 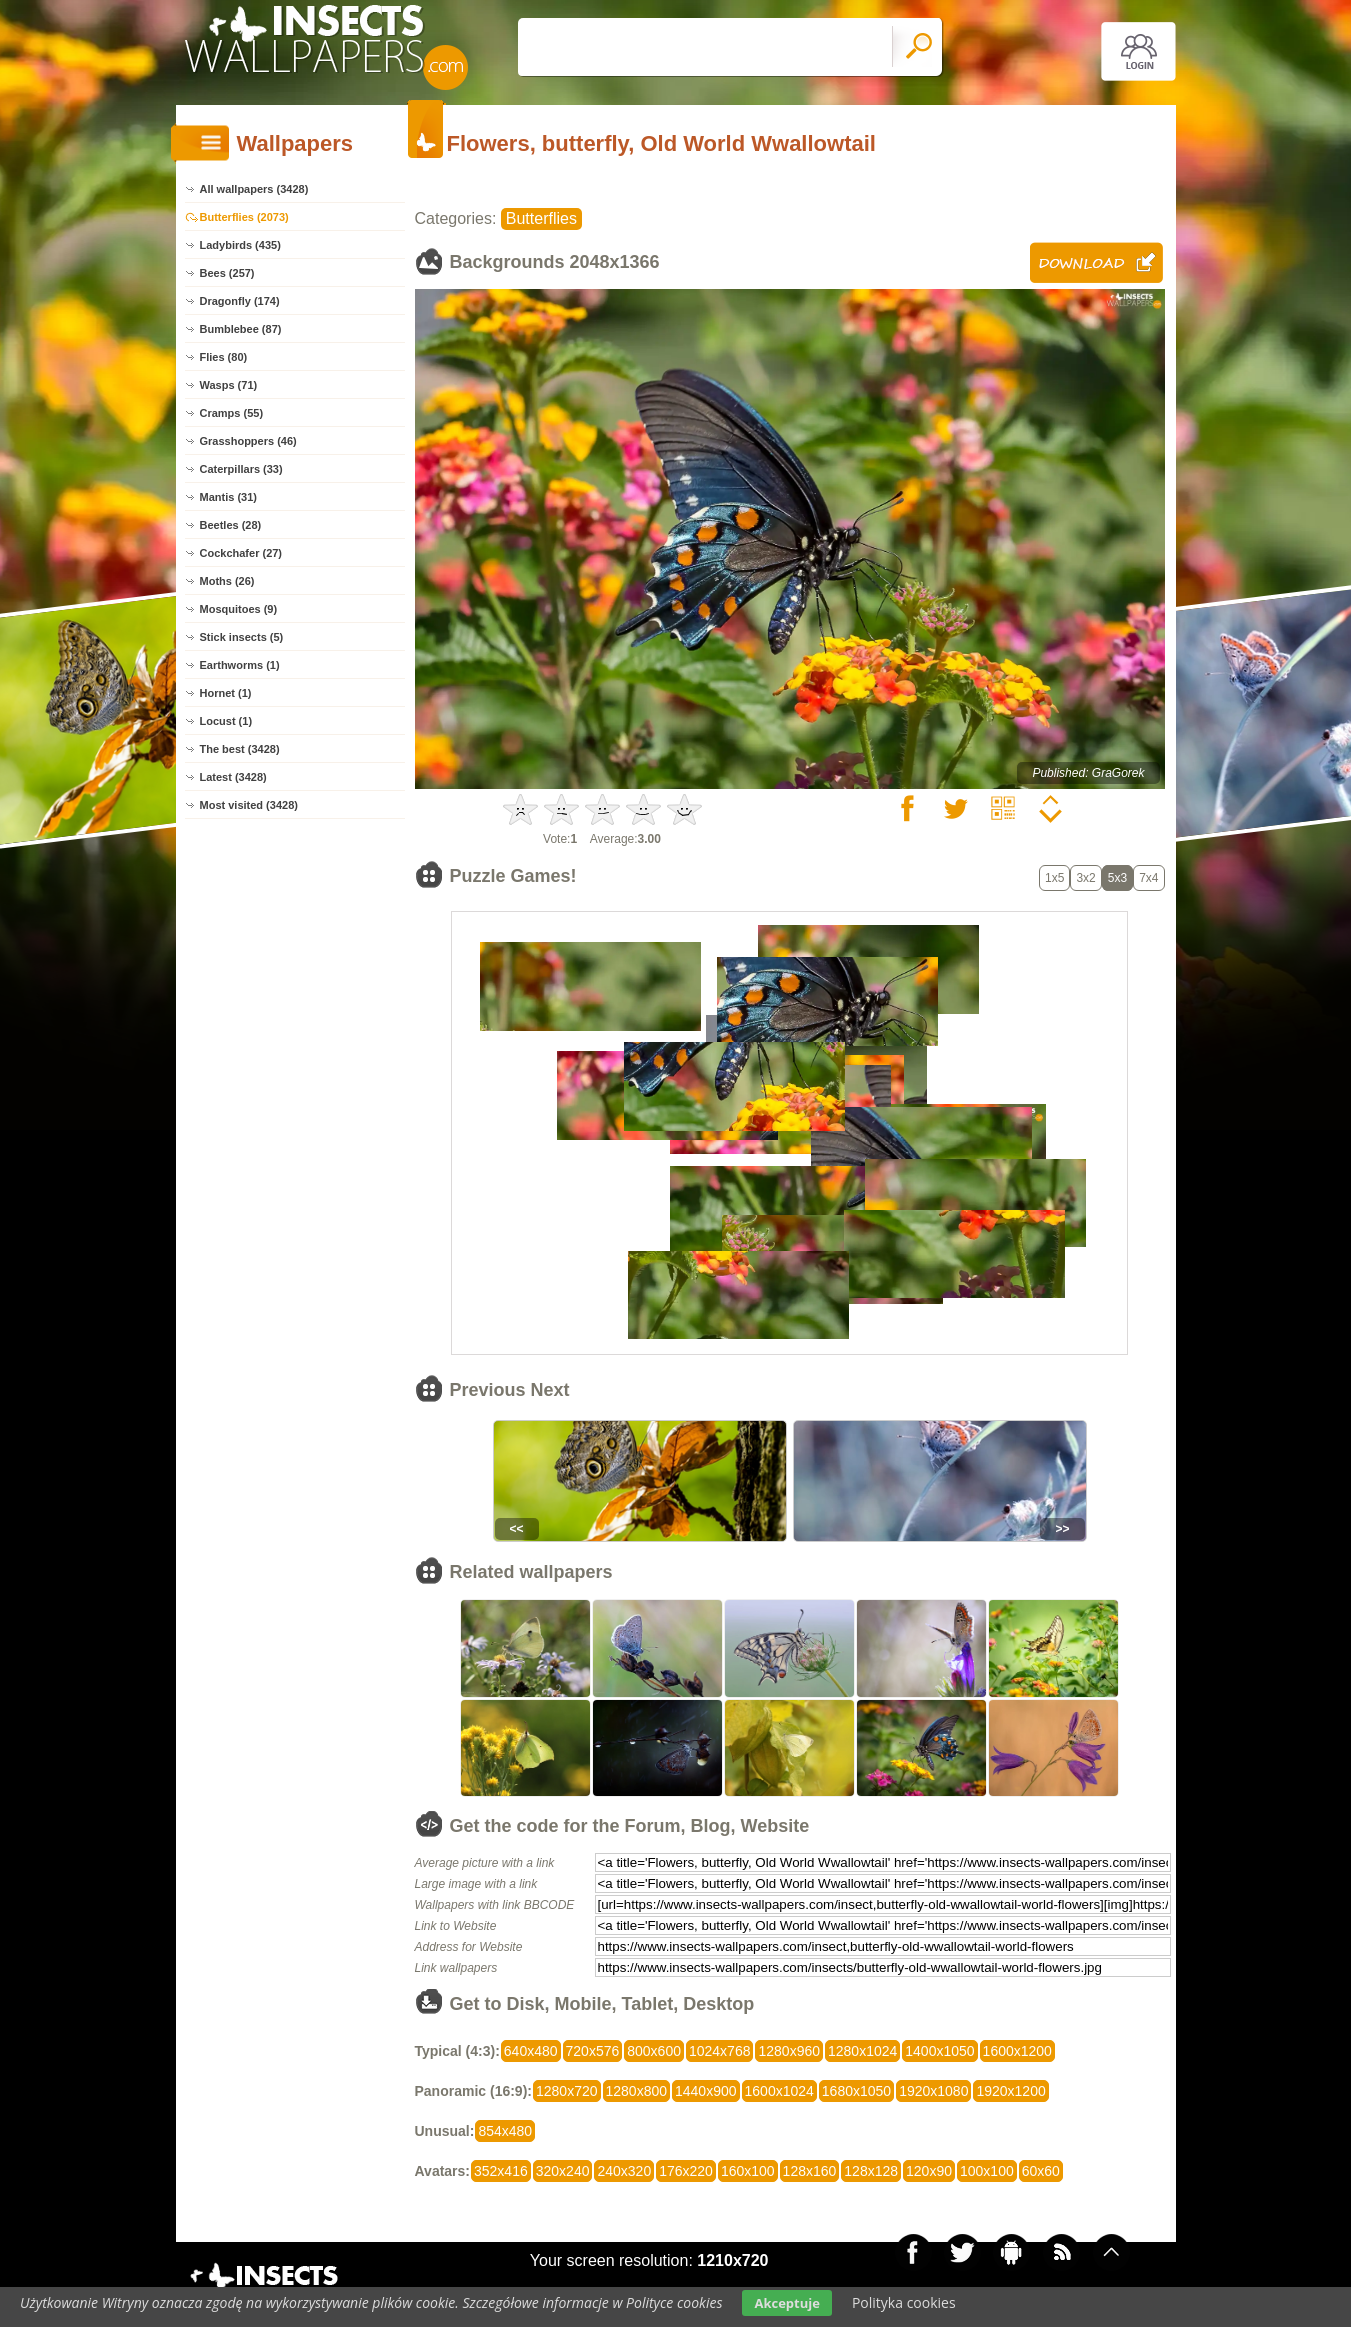 I want to click on Most visited (3428), so click(x=249, y=805).